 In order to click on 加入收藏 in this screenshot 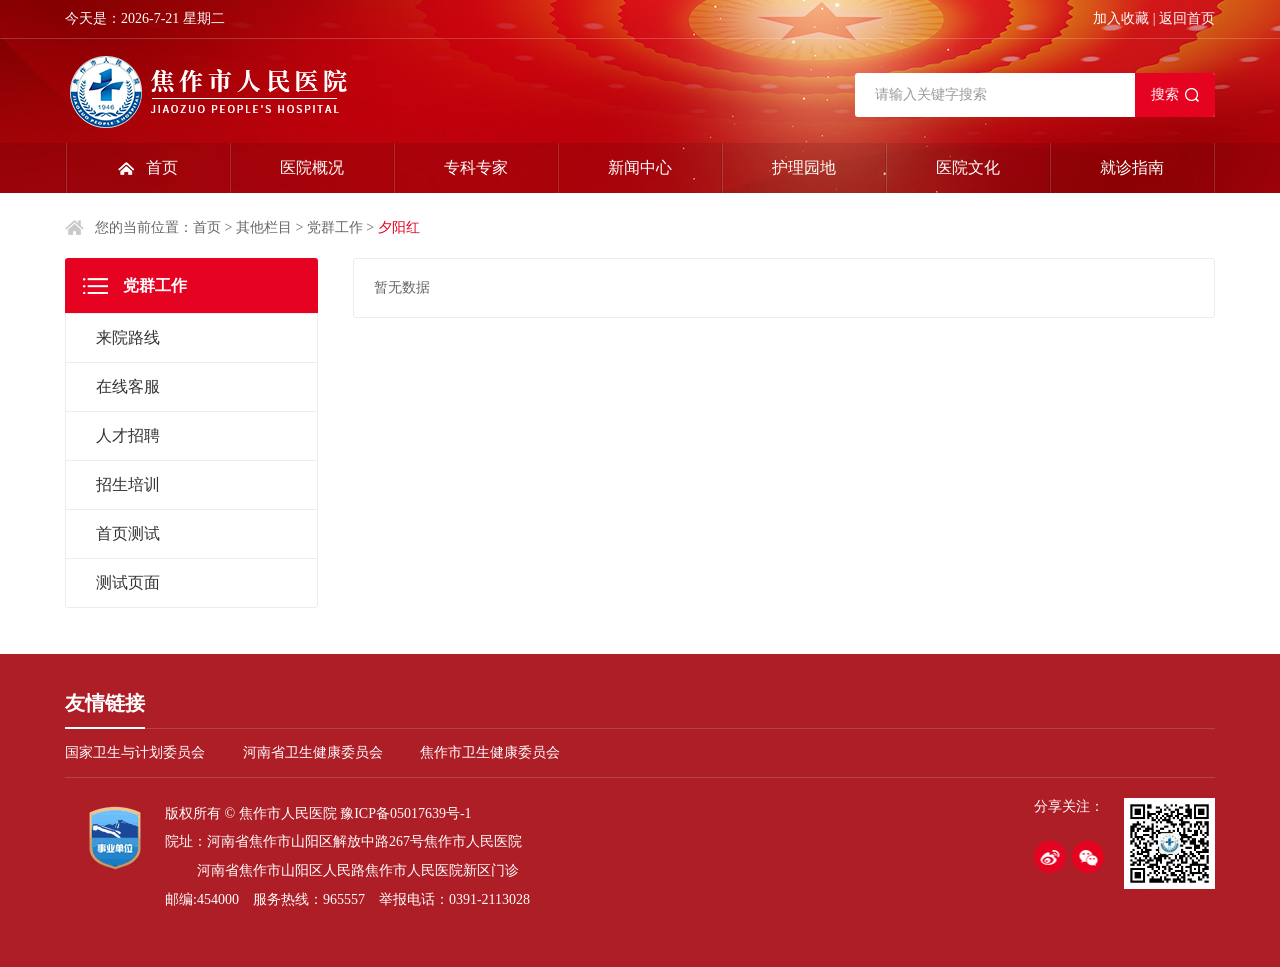, I will do `click(1121, 18)`.